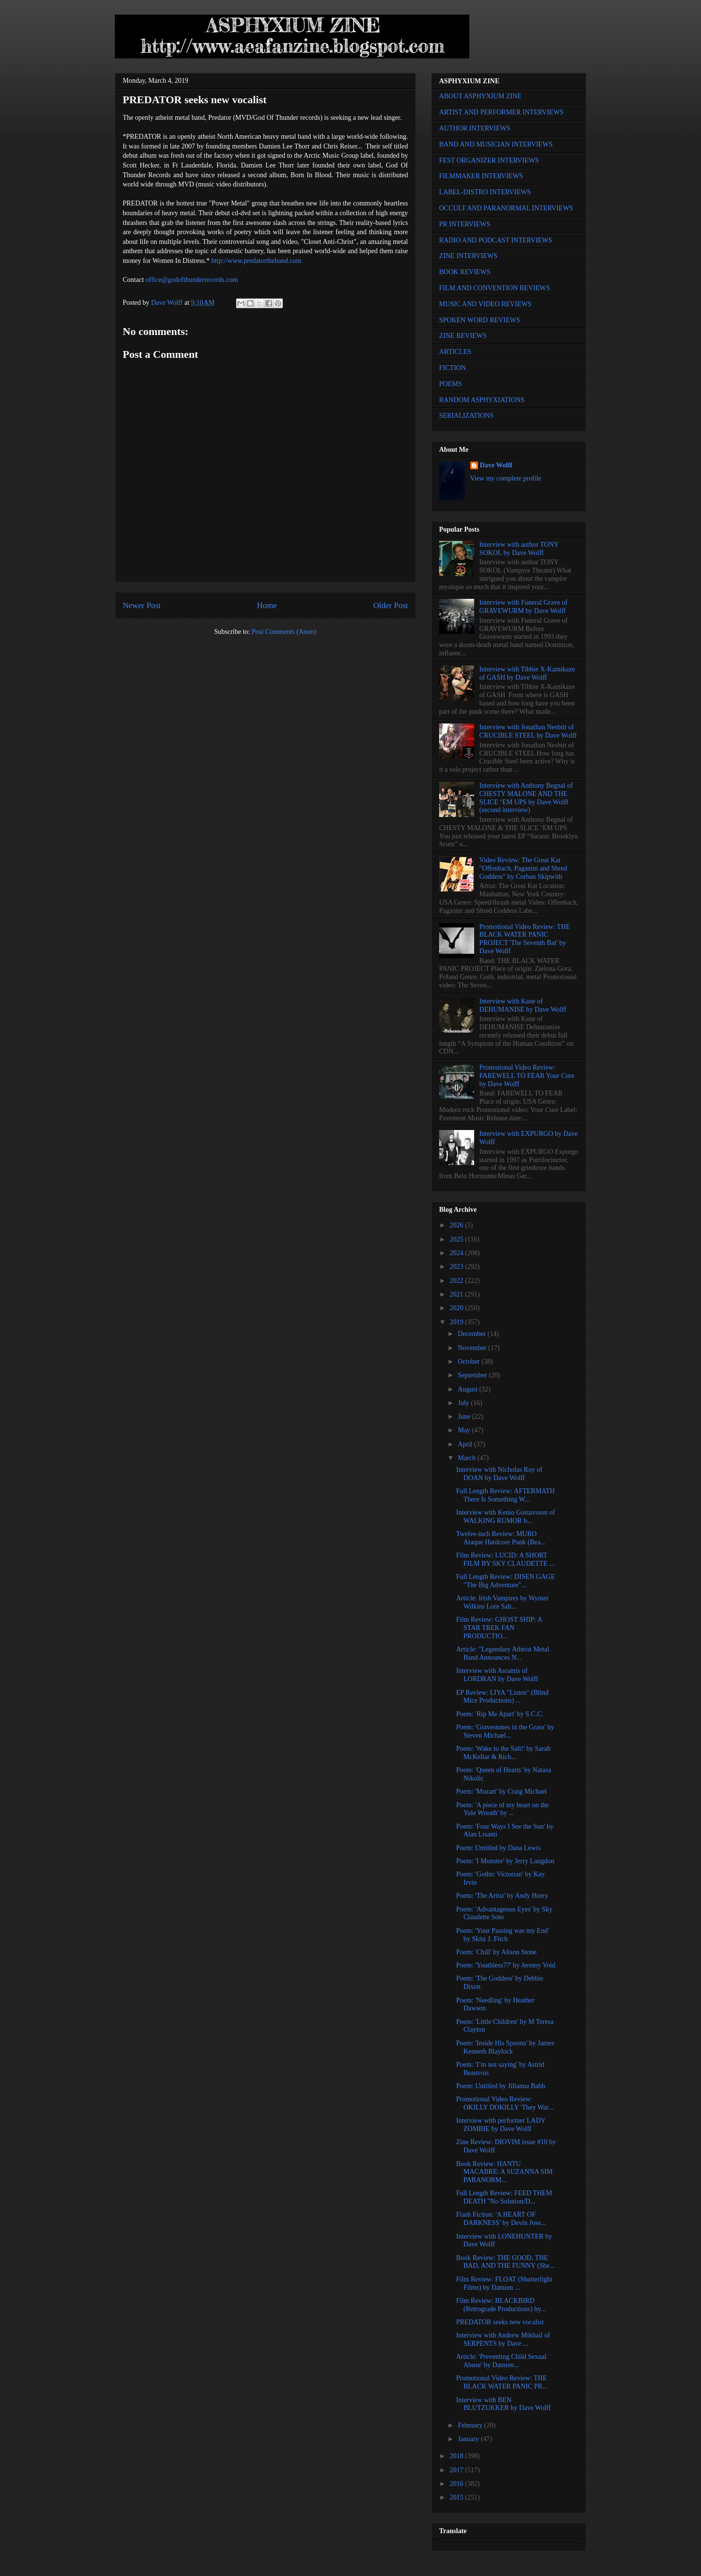  What do you see at coordinates (502, 1602) in the screenshot?
I see `Article: Irish Vampires by Wynter Wilkins Lore Sah...` at bounding box center [502, 1602].